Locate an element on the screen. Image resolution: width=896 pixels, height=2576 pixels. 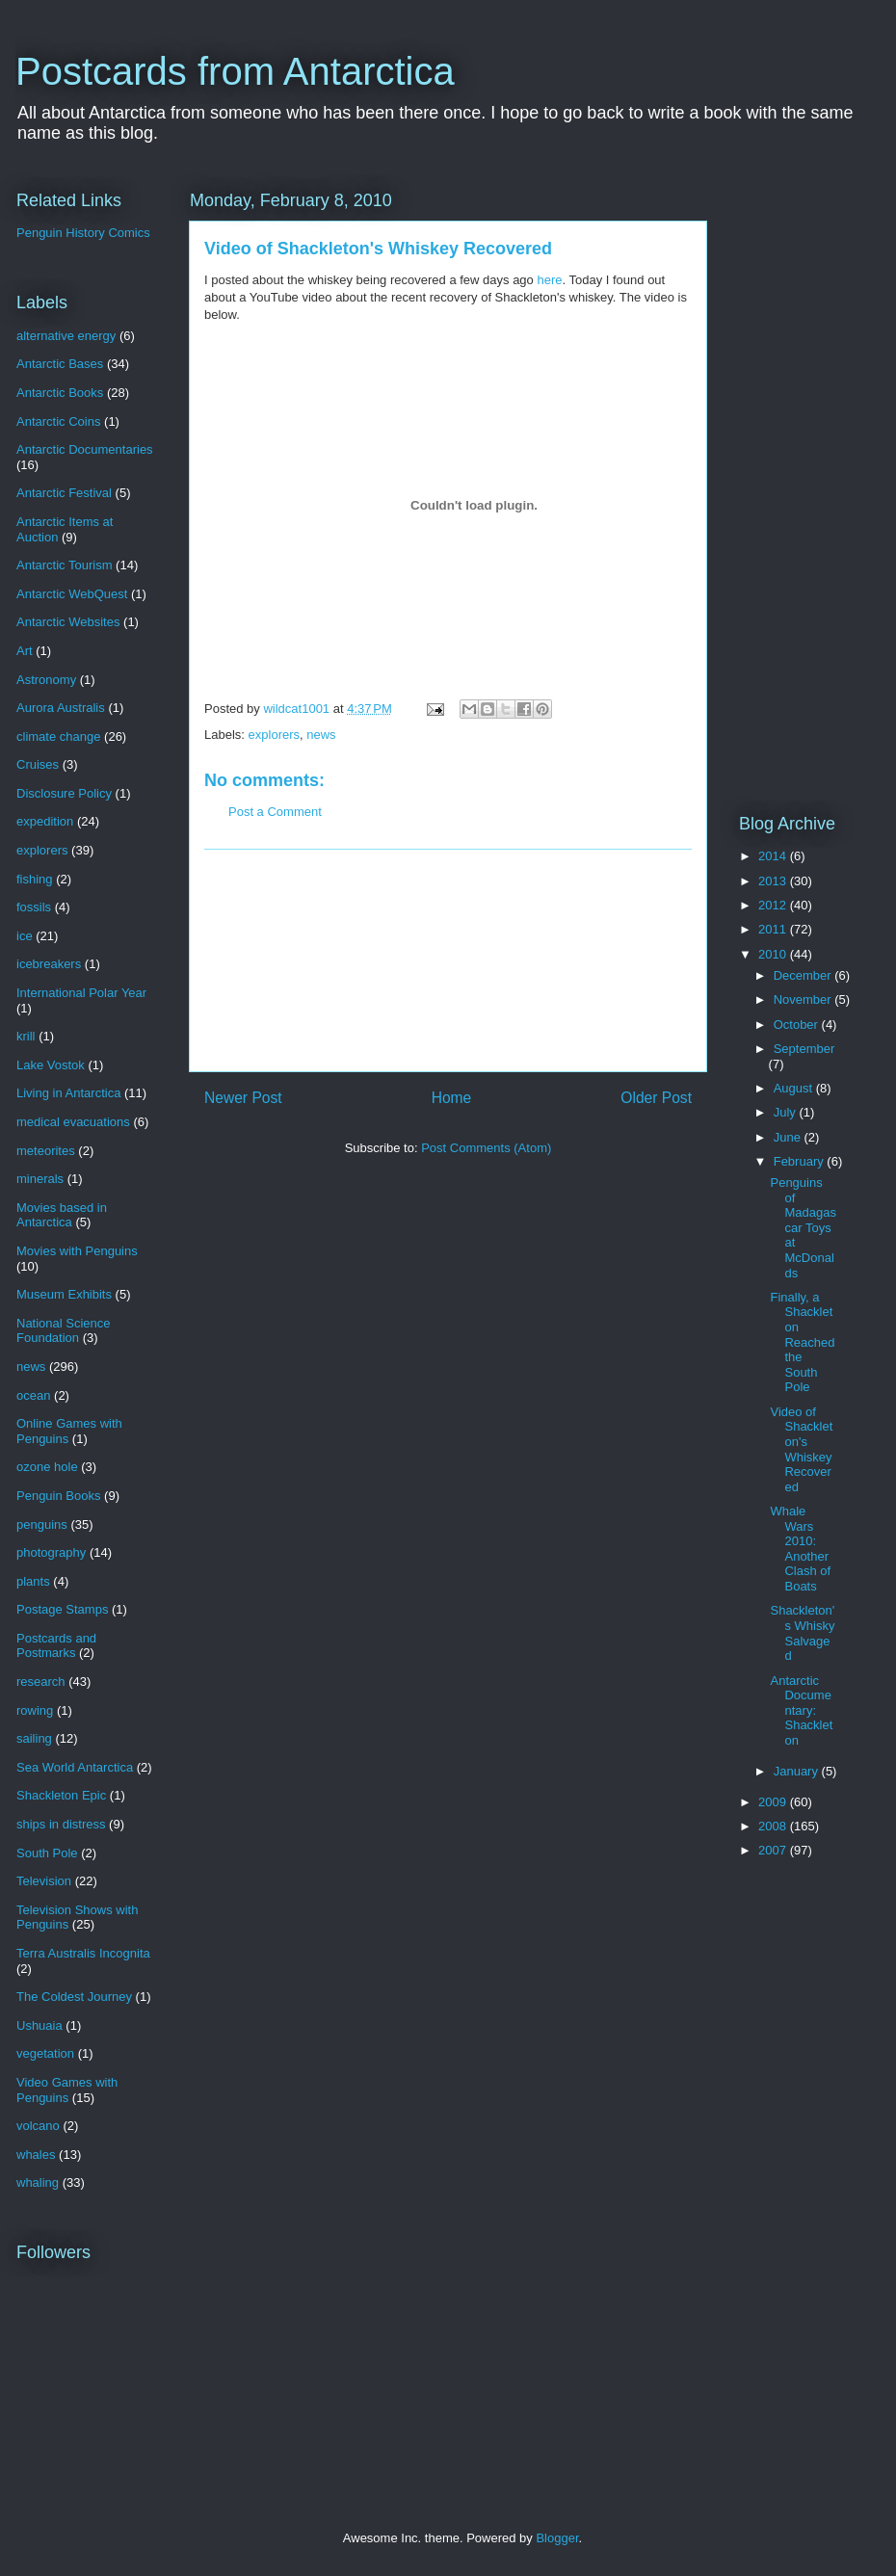
Ushuaia is located at coordinates (39, 2025).